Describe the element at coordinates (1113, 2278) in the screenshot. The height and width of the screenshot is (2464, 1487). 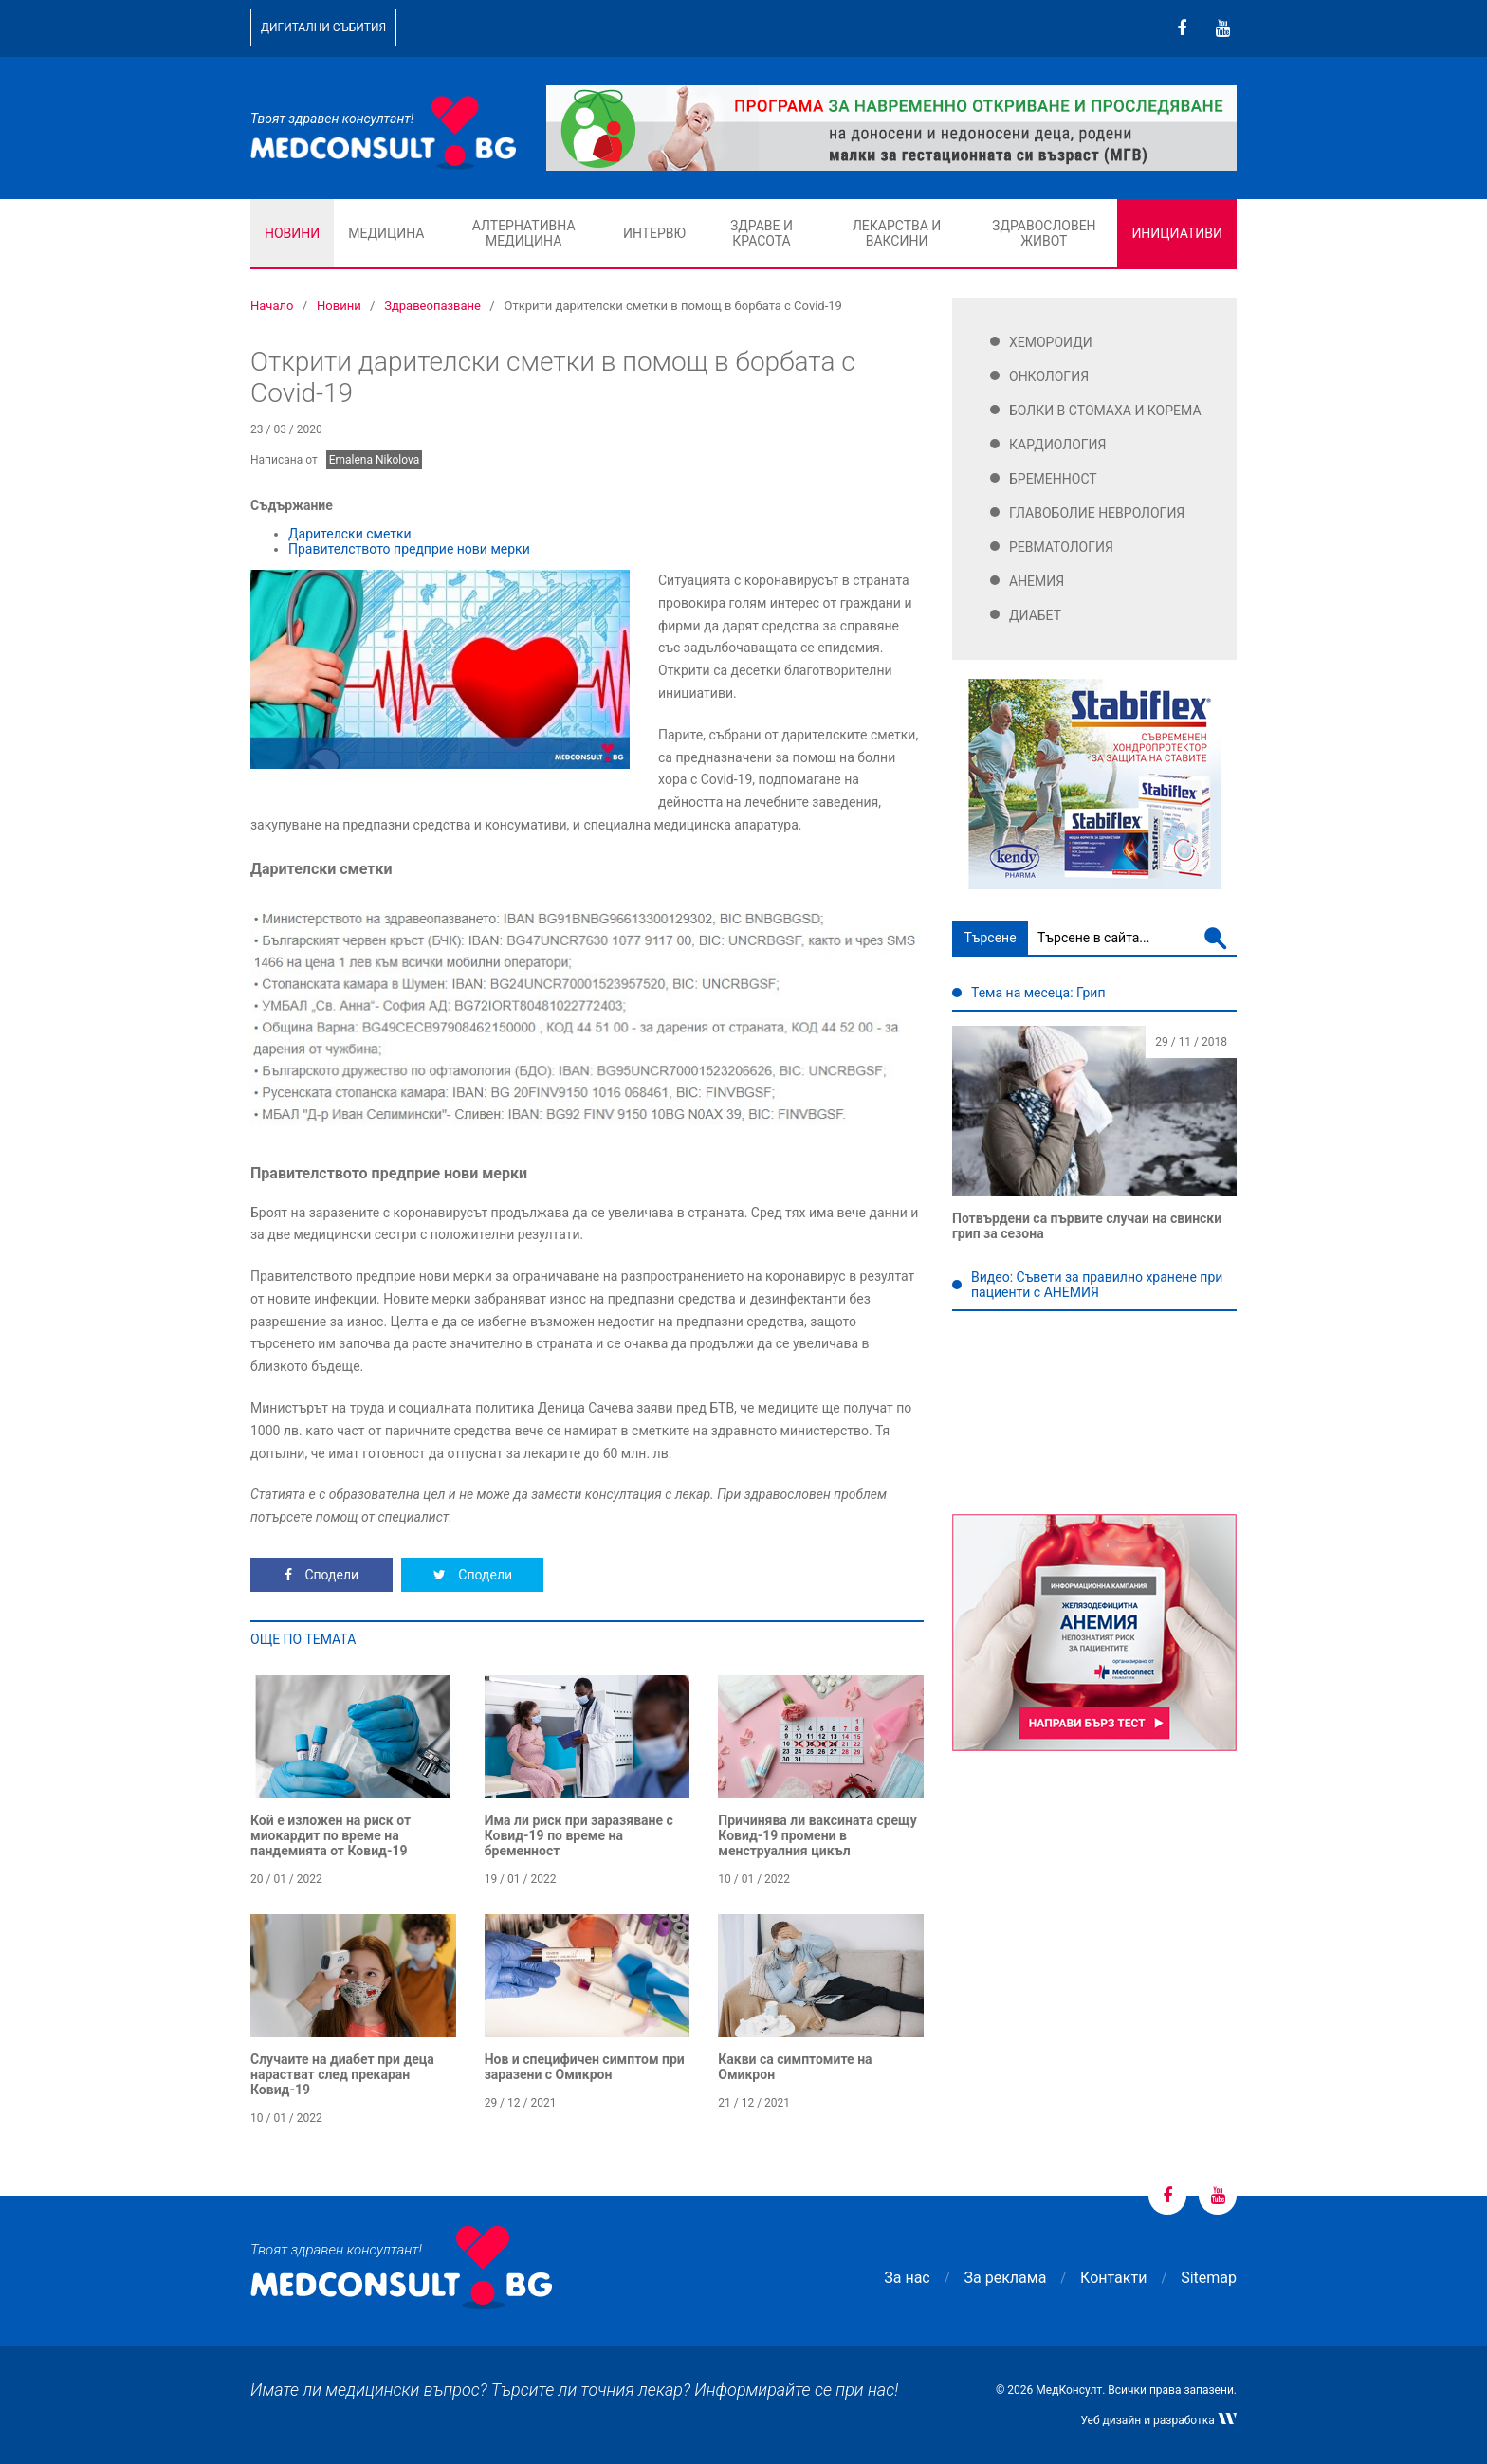
I see `Контакти` at that location.